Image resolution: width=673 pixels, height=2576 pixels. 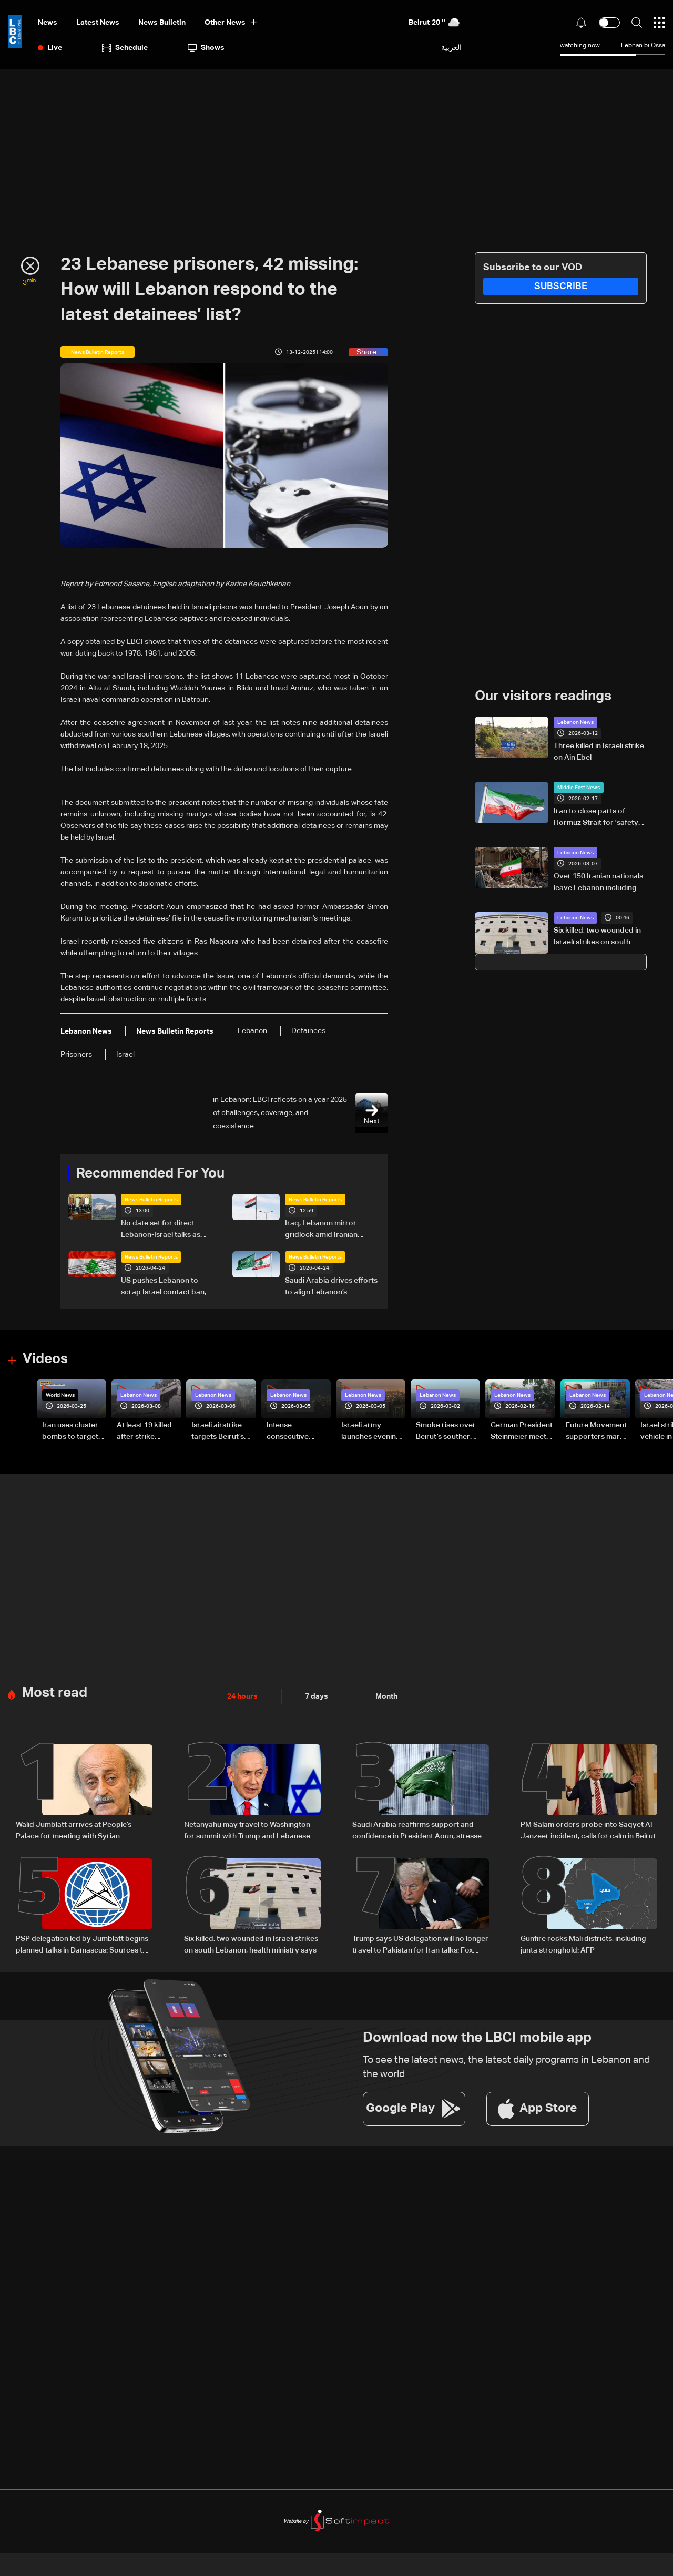 I want to click on Intense consecutive airstrikes hit Beirut’s southern suburbs: Video, so click(x=296, y=1432).